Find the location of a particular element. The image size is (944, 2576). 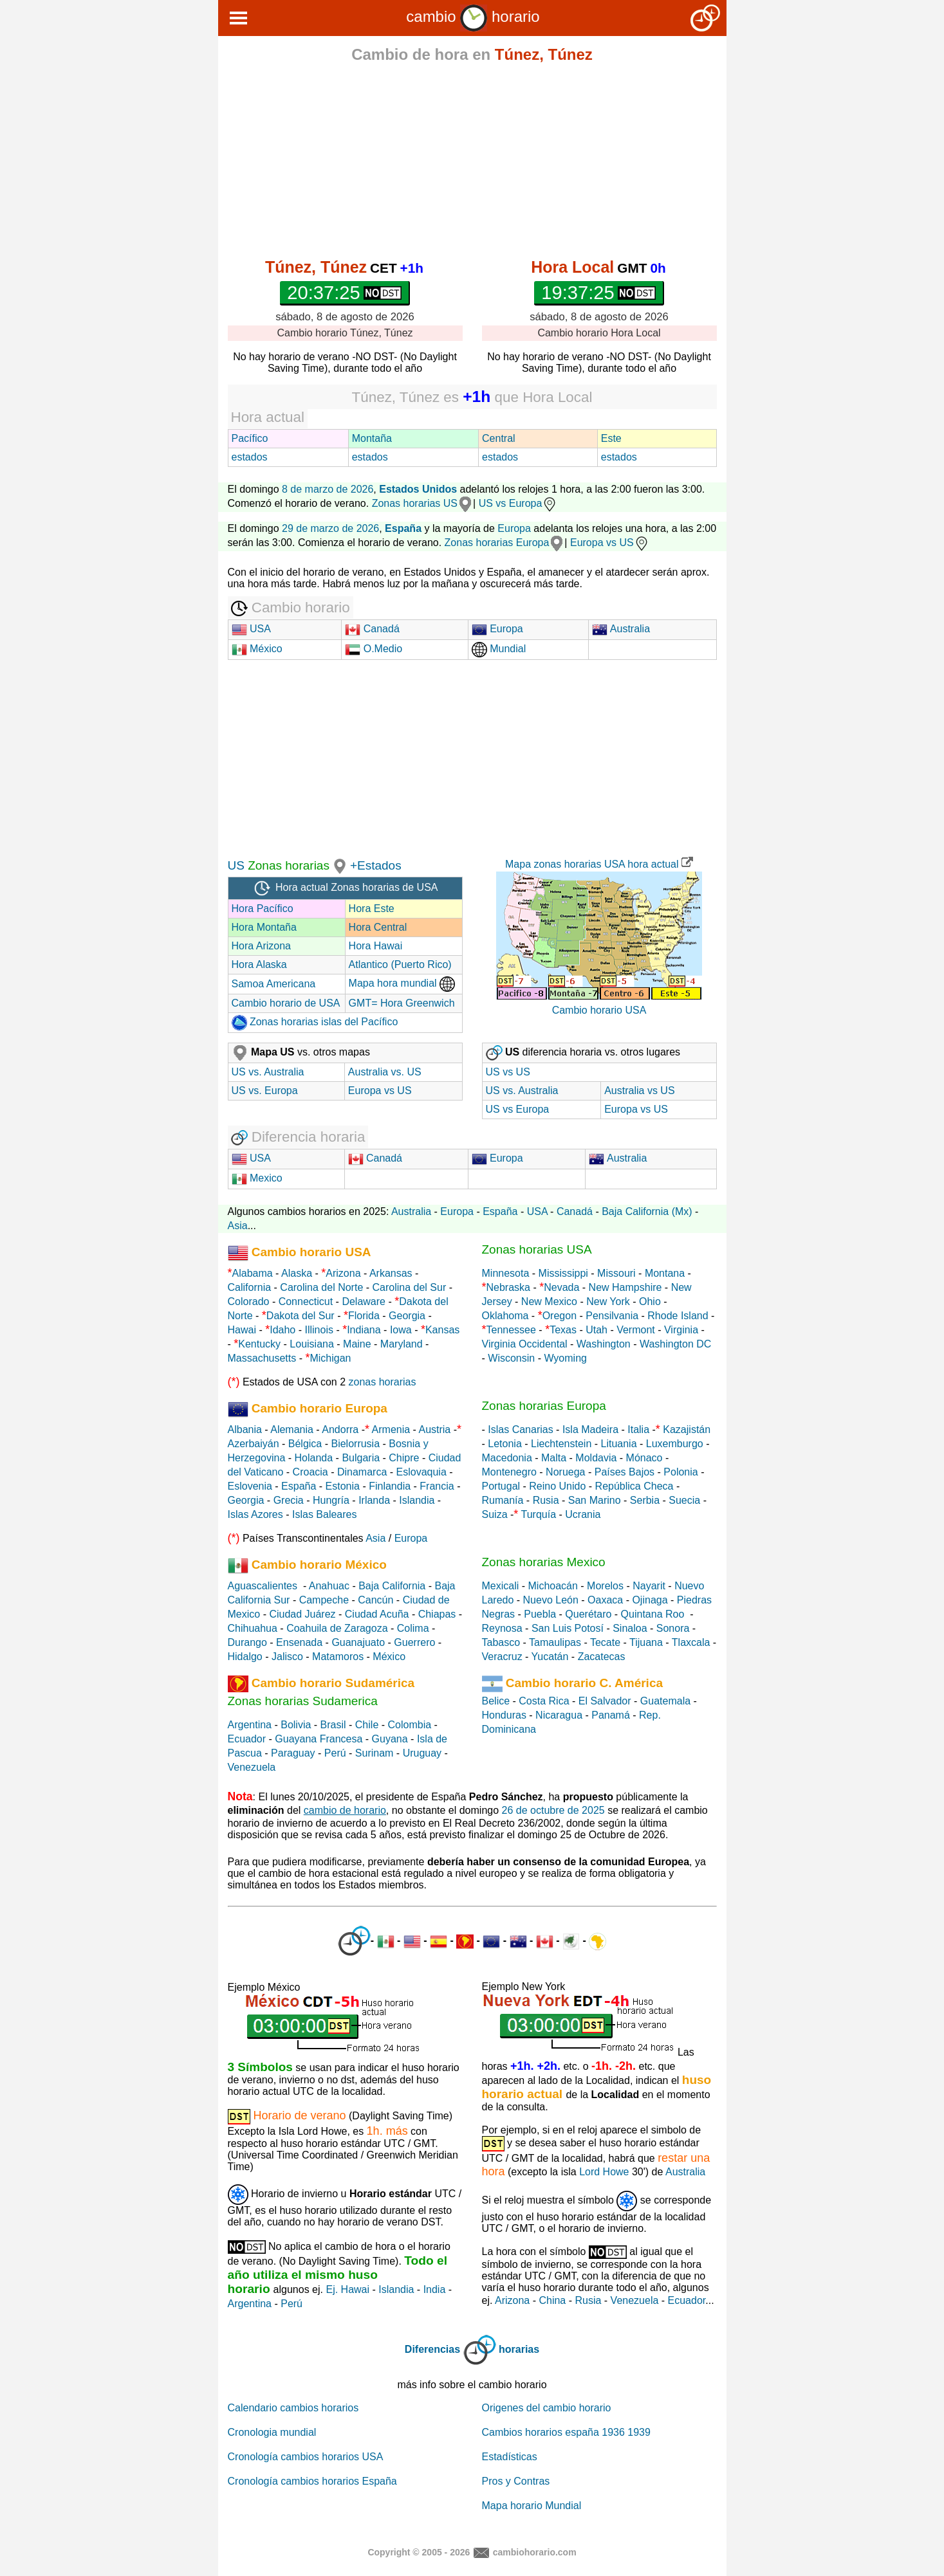

Canadá is located at coordinates (372, 628).